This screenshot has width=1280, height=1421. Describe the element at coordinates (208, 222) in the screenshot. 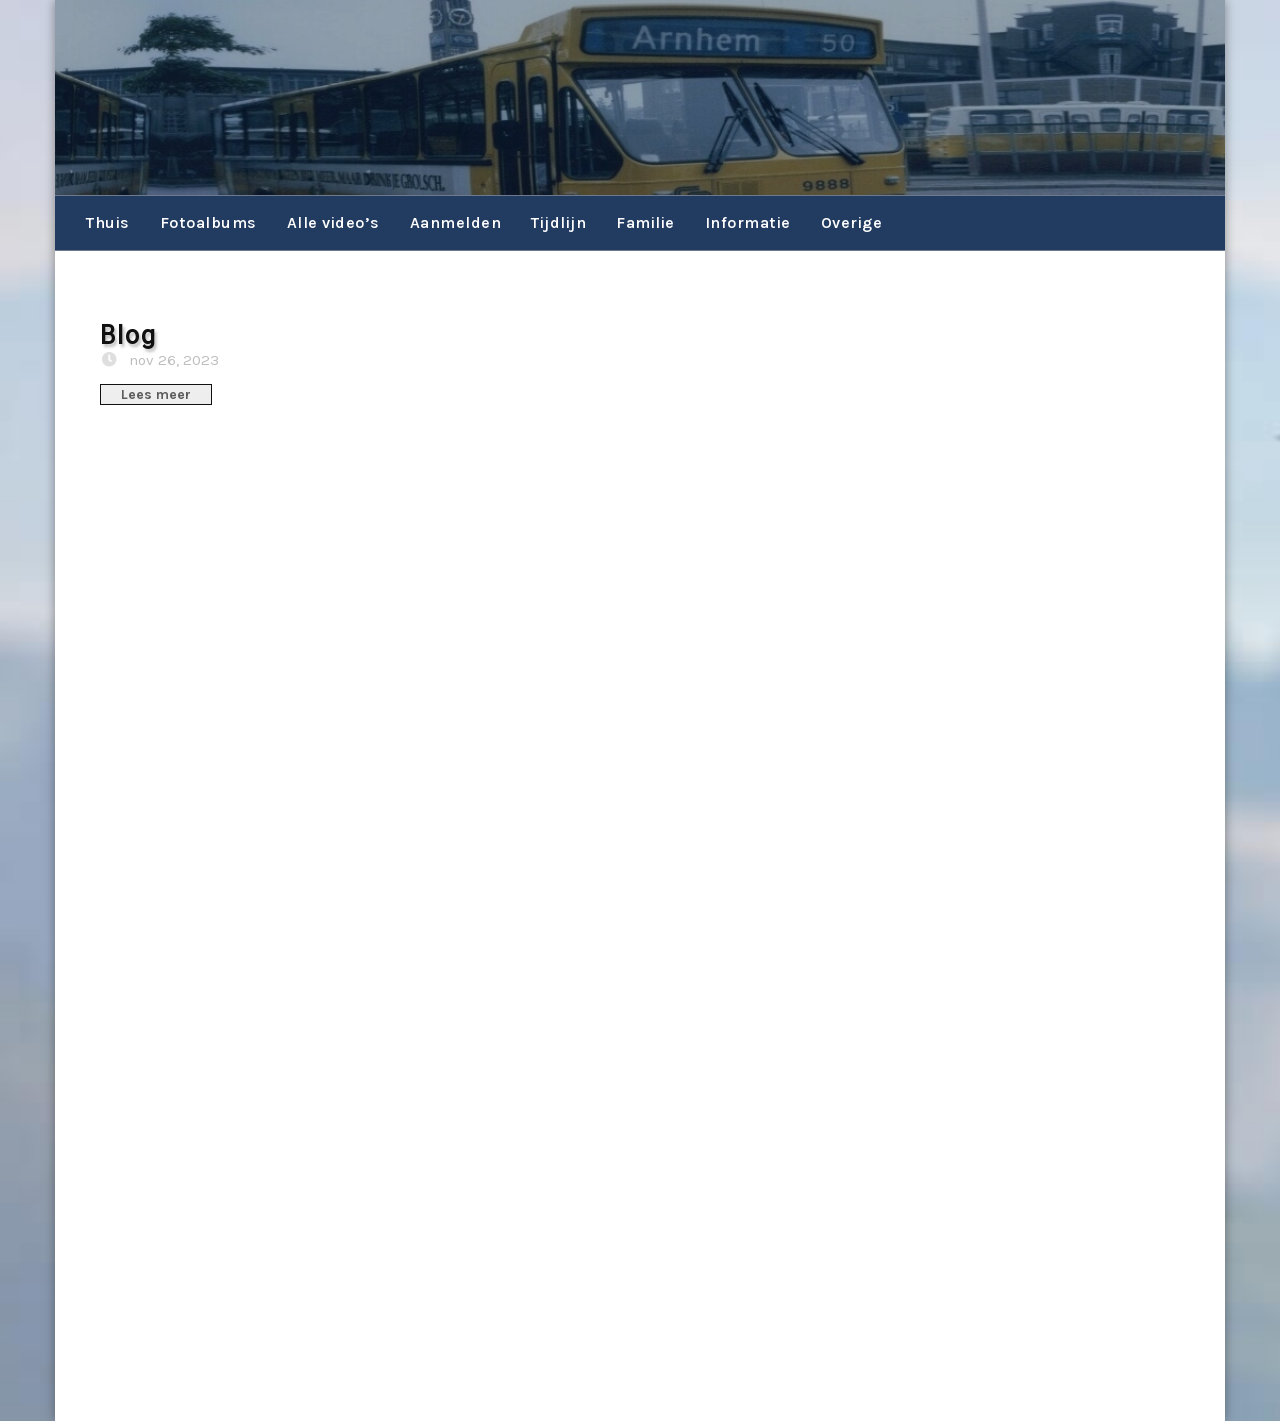

I see `Fotoalbums` at that location.